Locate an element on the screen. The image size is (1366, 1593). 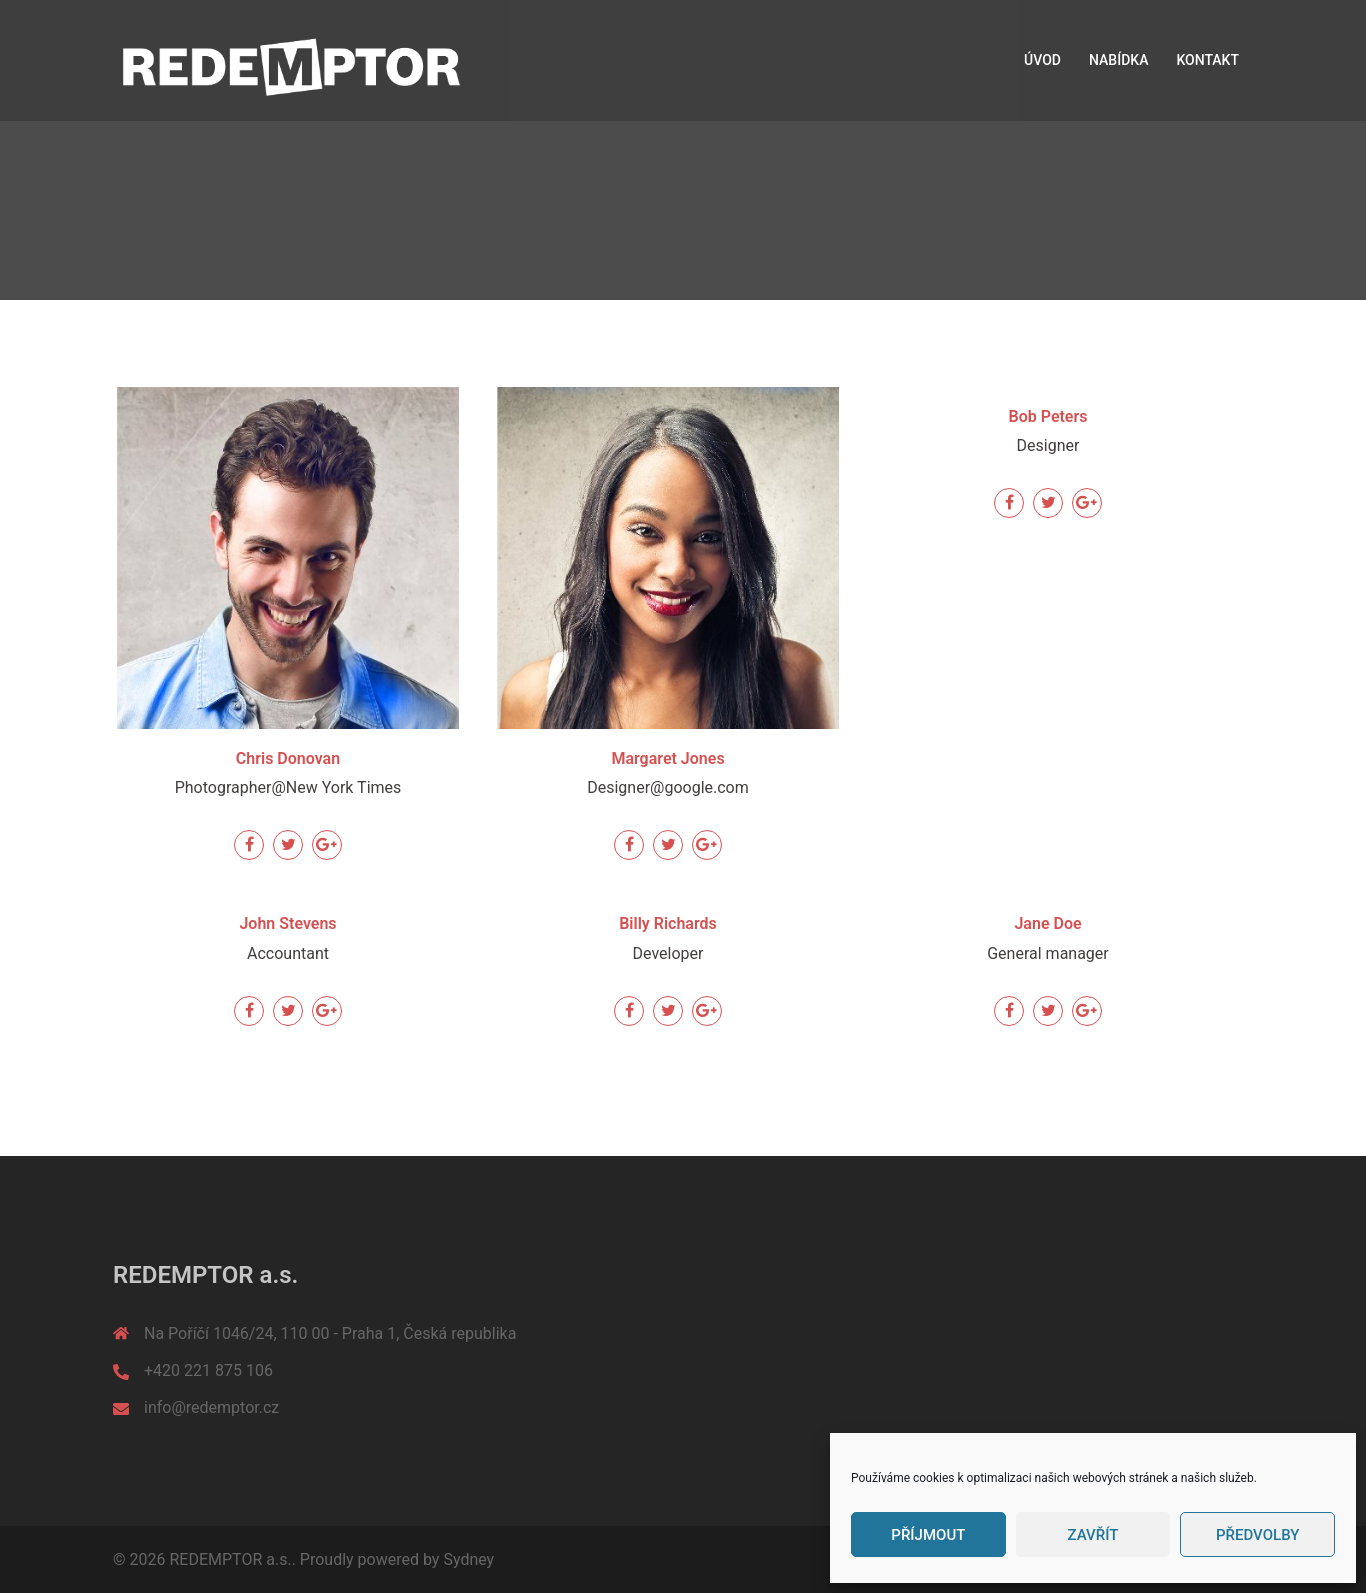
Zavřít is located at coordinates (1093, 1535).